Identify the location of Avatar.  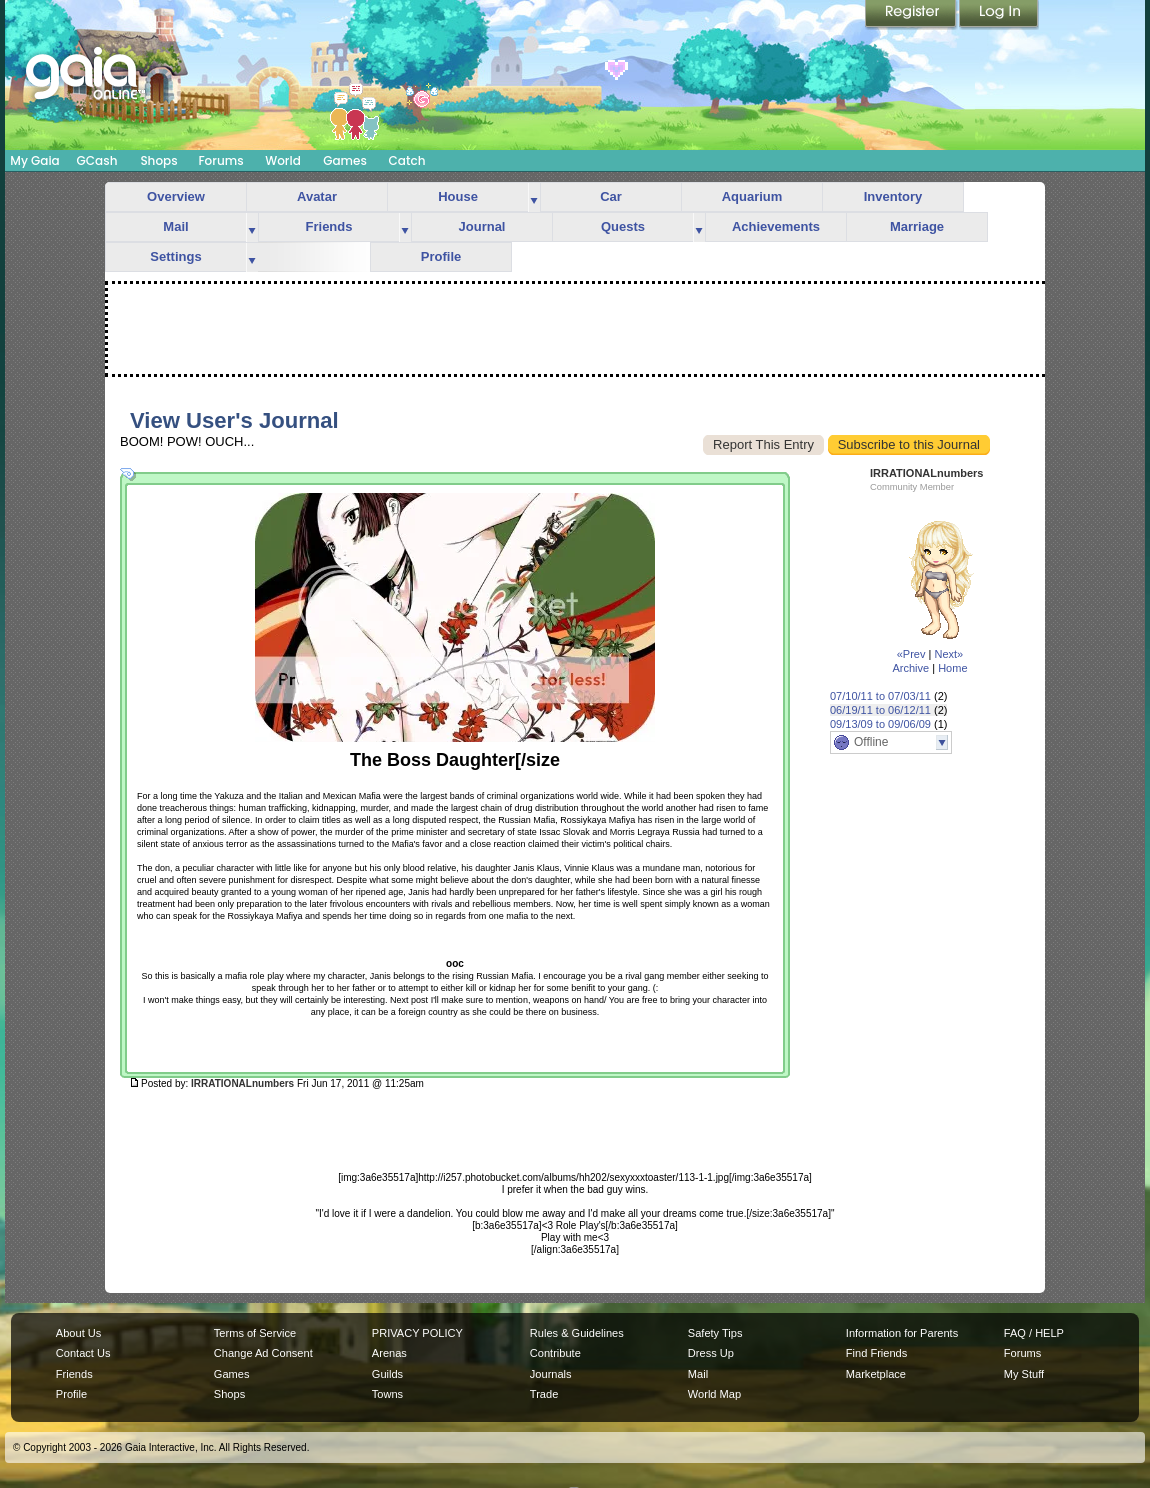
(317, 196).